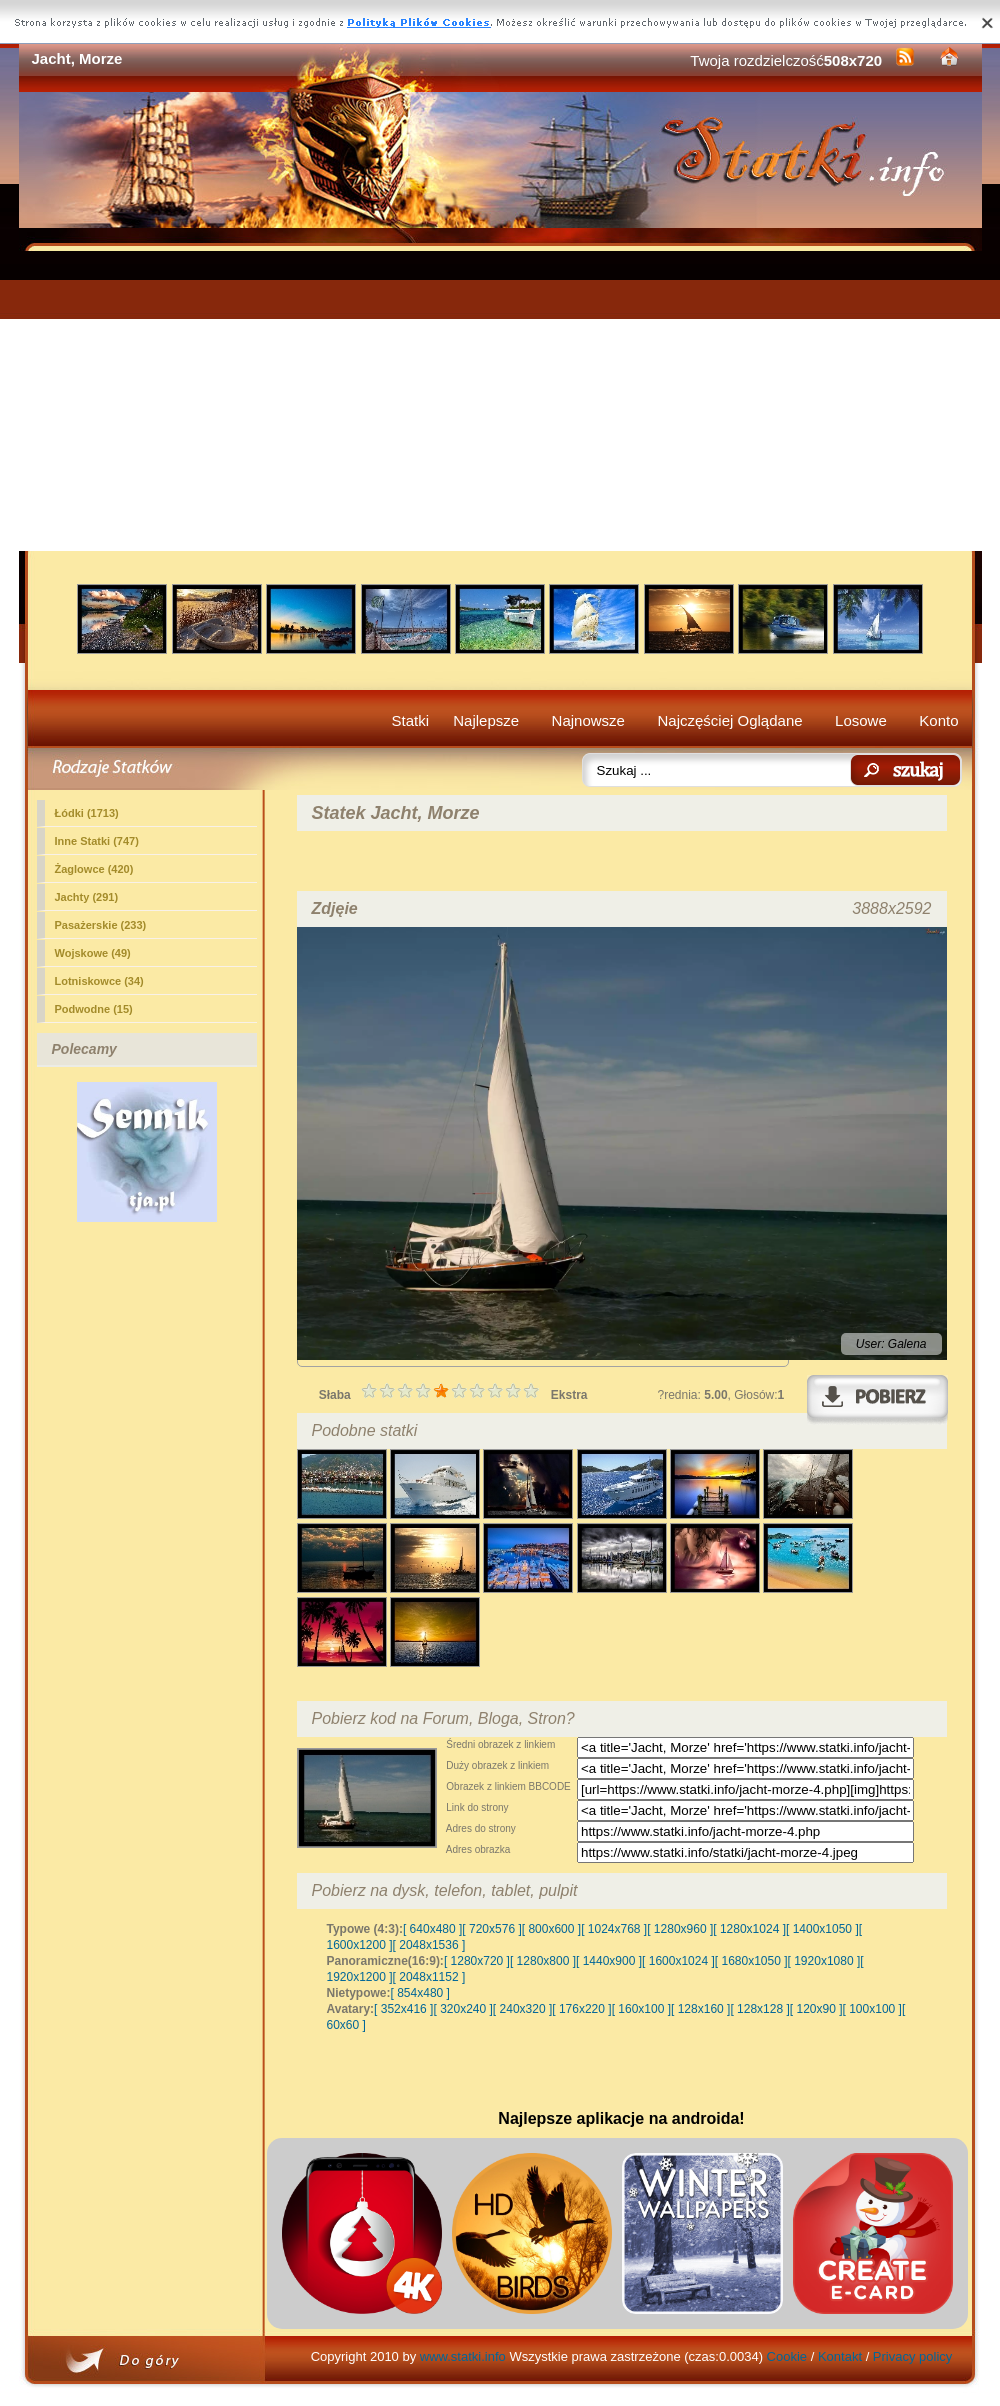  I want to click on Najnowsze, so click(588, 720).